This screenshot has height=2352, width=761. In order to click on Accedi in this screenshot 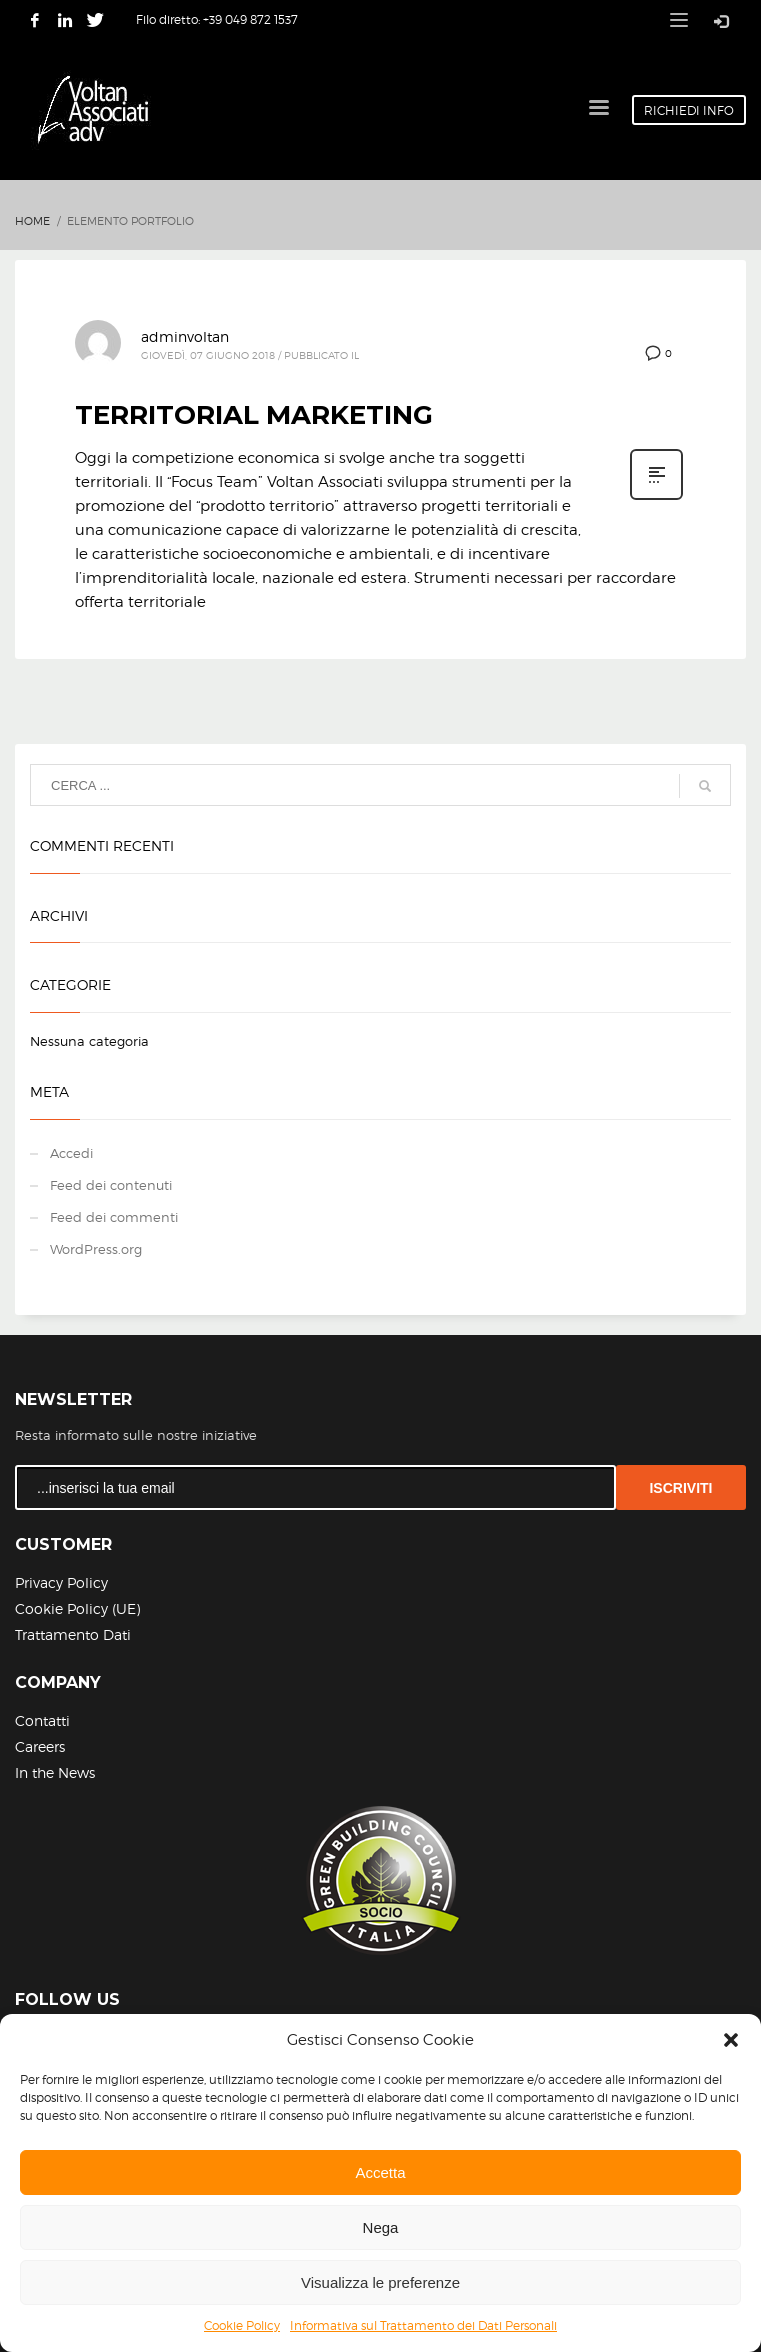, I will do `click(71, 1153)`.